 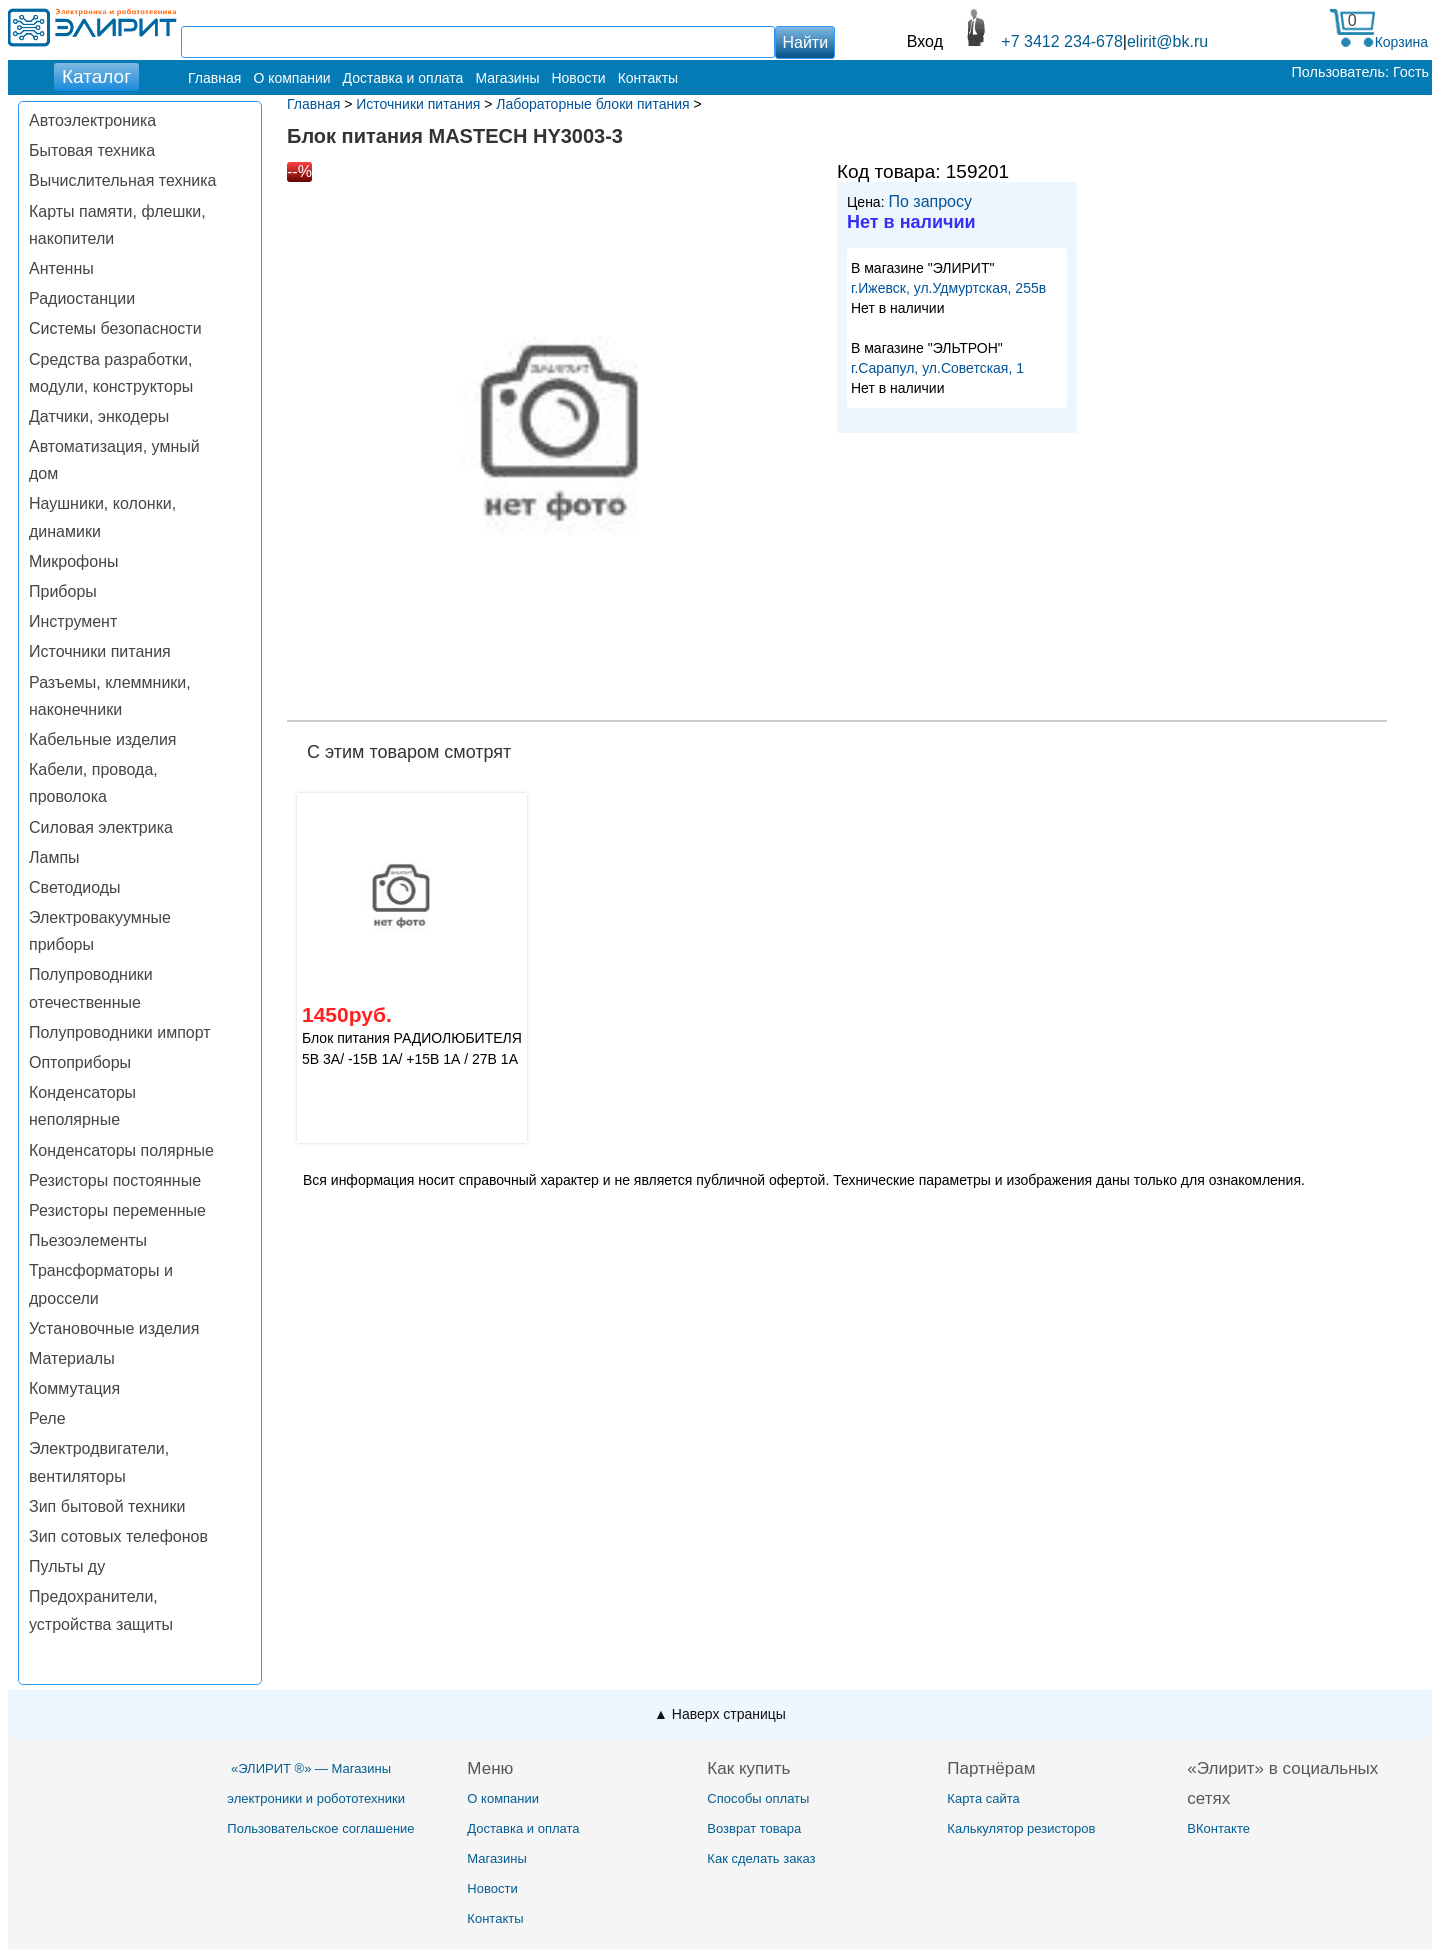 What do you see at coordinates (74, 1388) in the screenshot?
I see `Коммутация` at bounding box center [74, 1388].